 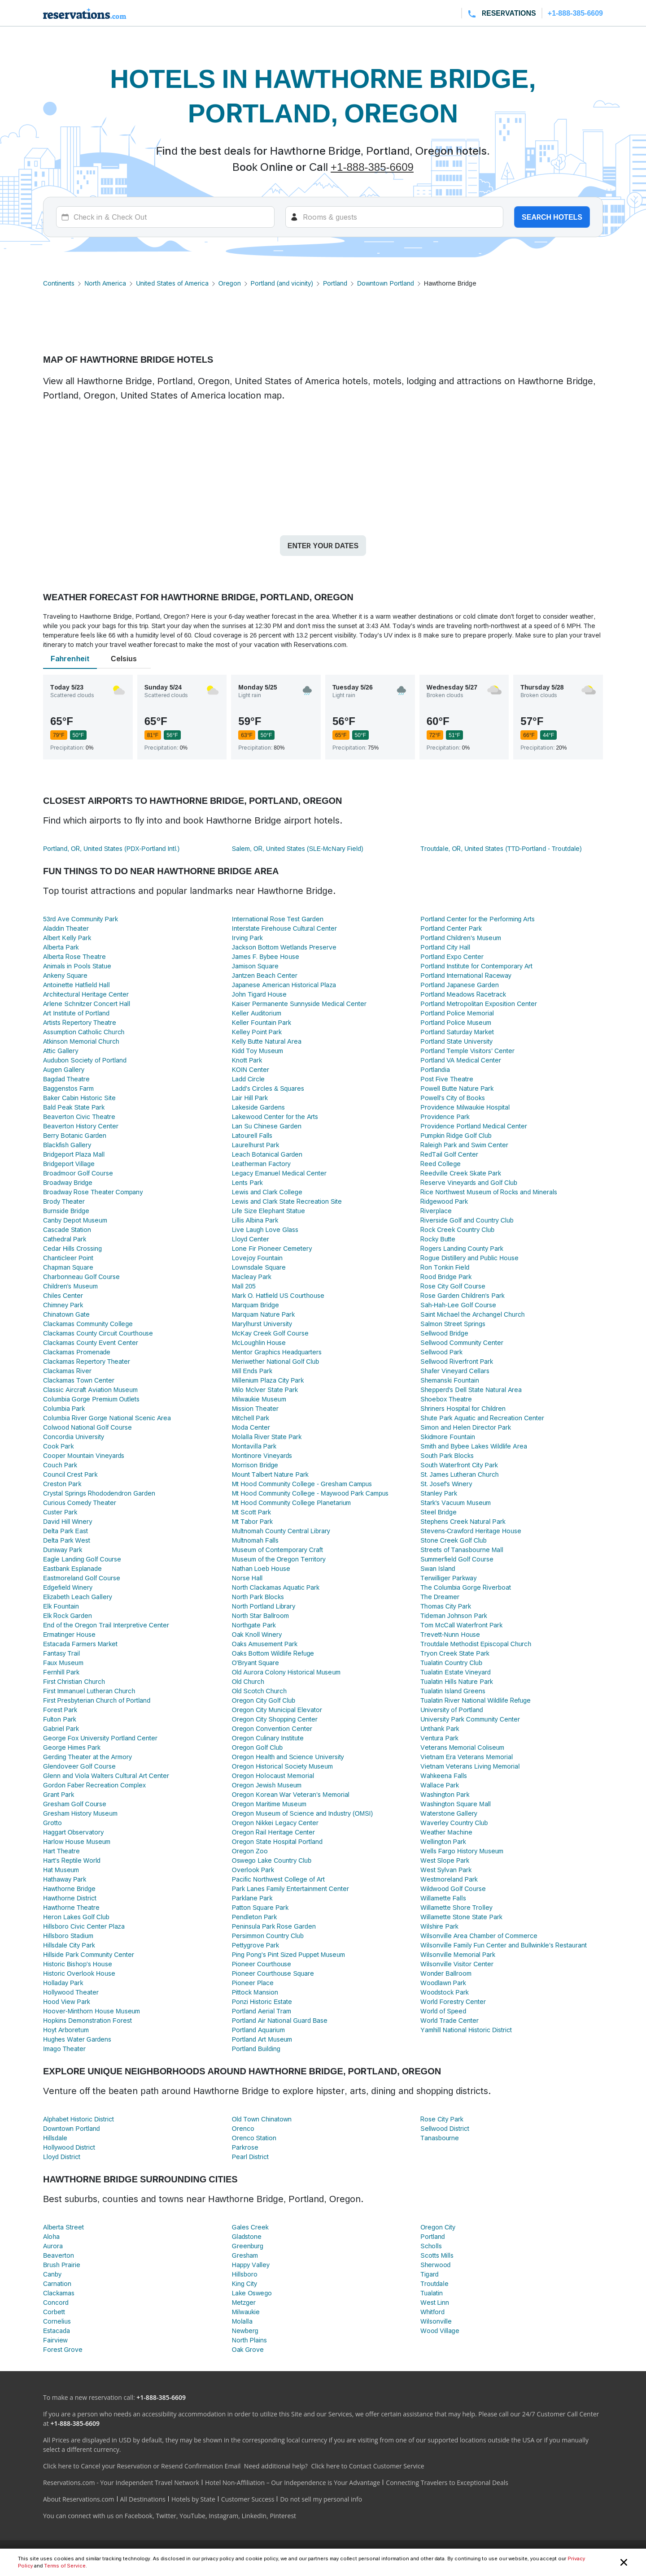 I want to click on Chapman Square, so click(x=68, y=1267).